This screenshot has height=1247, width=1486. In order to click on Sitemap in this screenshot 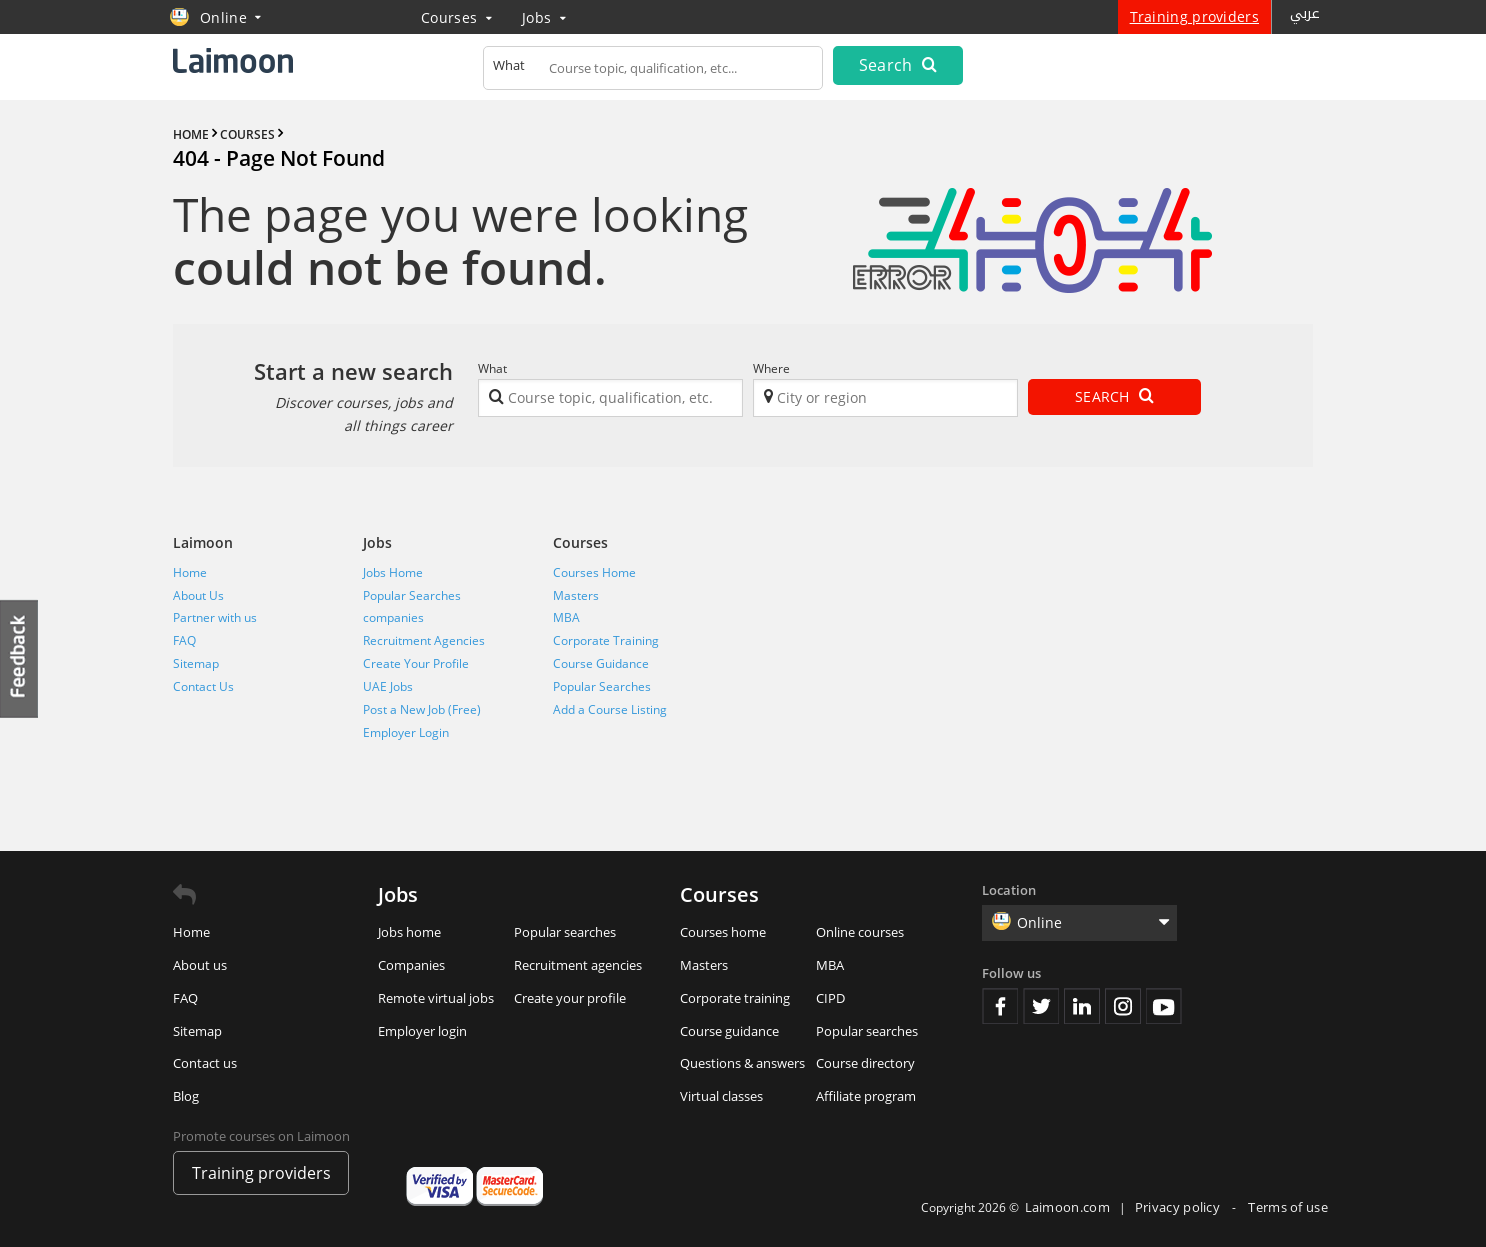, I will do `click(196, 663)`.